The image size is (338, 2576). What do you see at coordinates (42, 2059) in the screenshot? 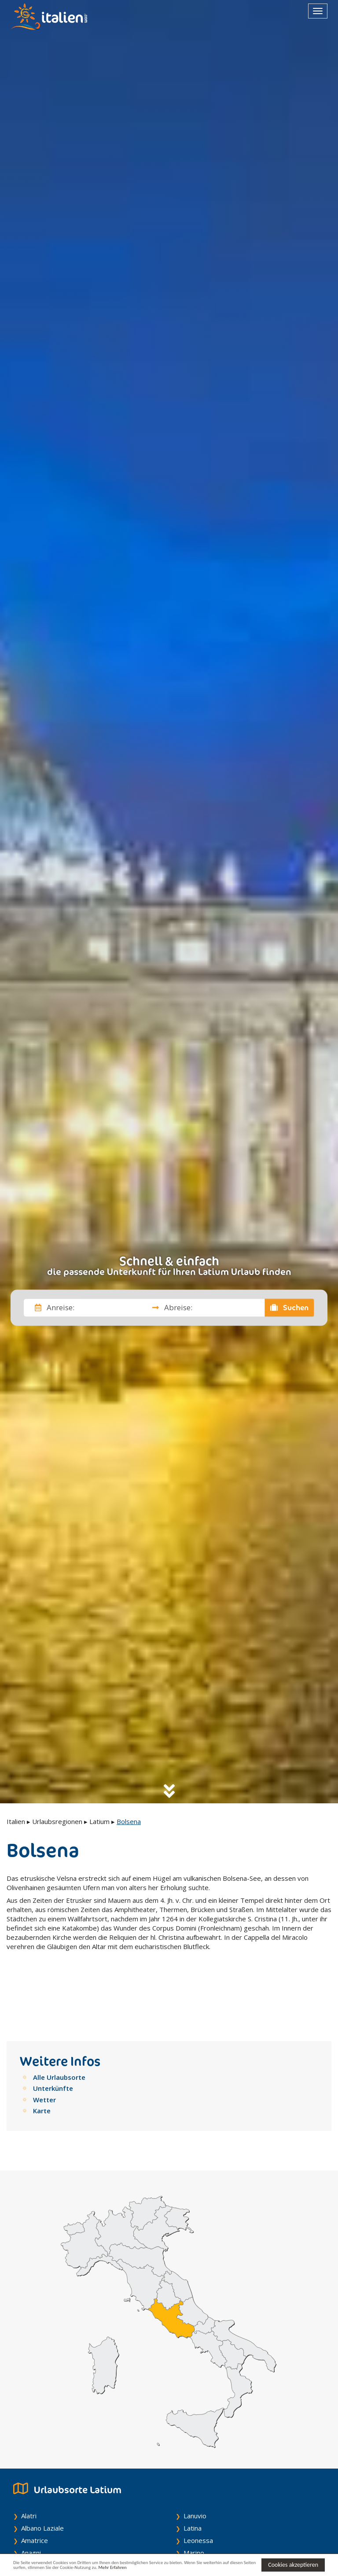
I see `Karte` at bounding box center [42, 2059].